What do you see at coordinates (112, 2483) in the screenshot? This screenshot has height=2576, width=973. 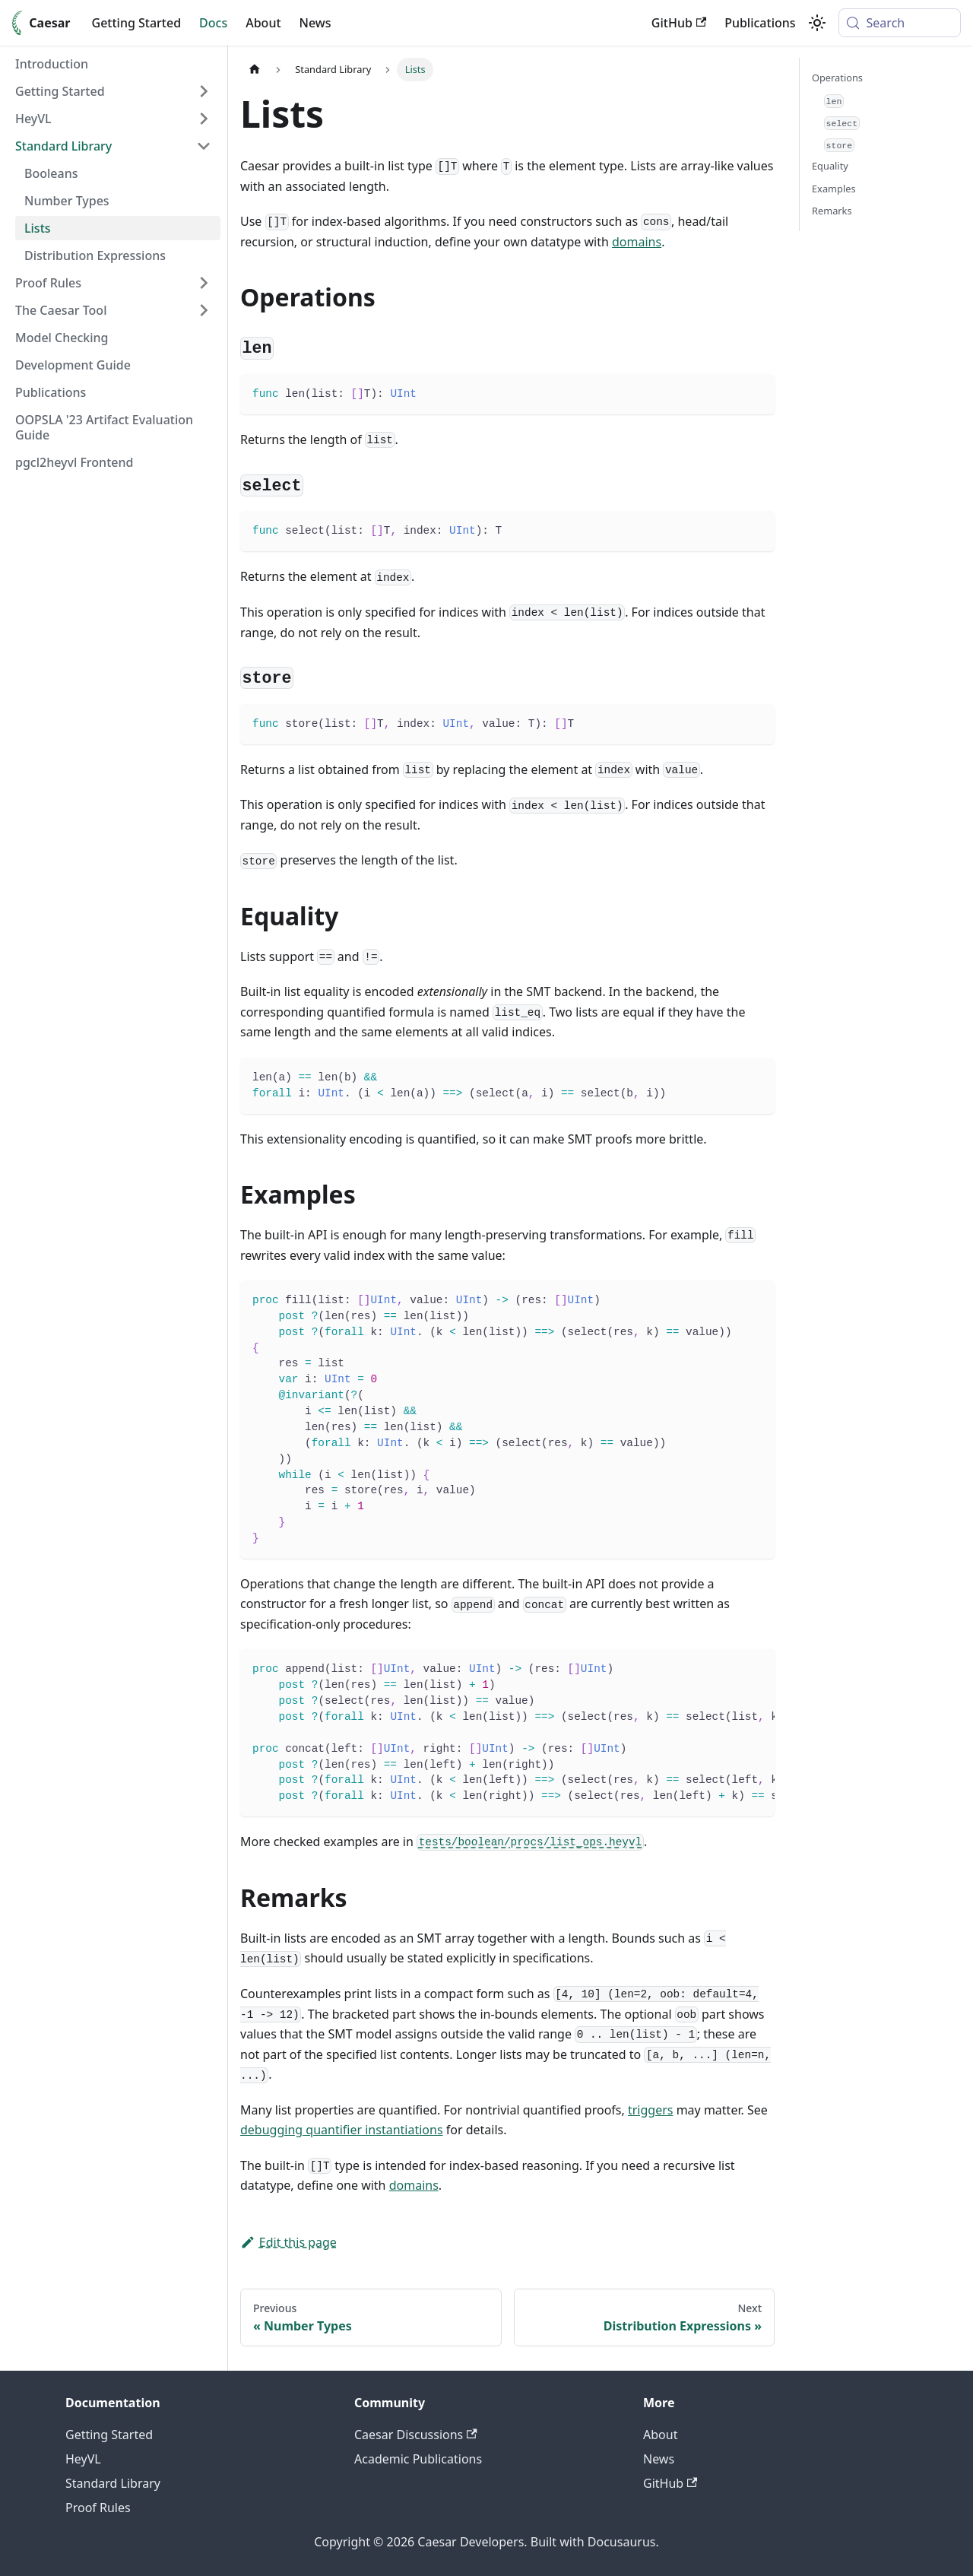 I see `Standard Library` at bounding box center [112, 2483].